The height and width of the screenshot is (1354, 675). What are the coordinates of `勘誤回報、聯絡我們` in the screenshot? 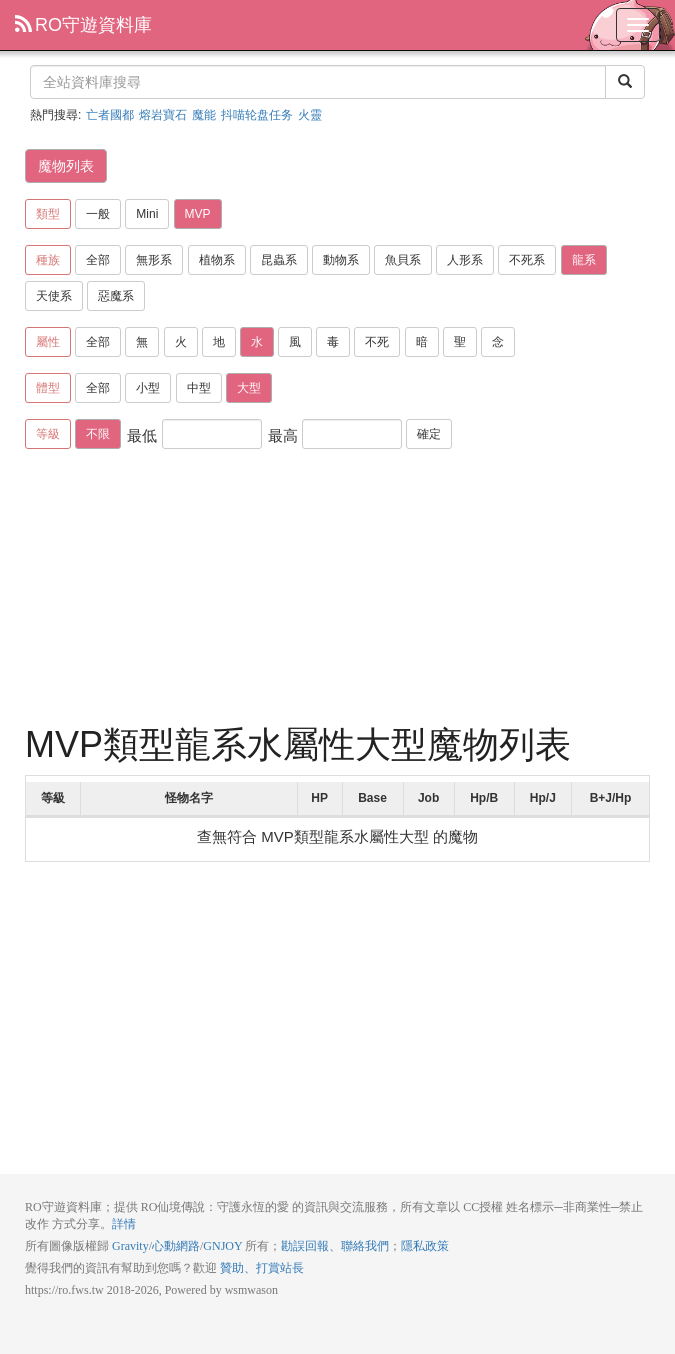 It's located at (335, 1246).